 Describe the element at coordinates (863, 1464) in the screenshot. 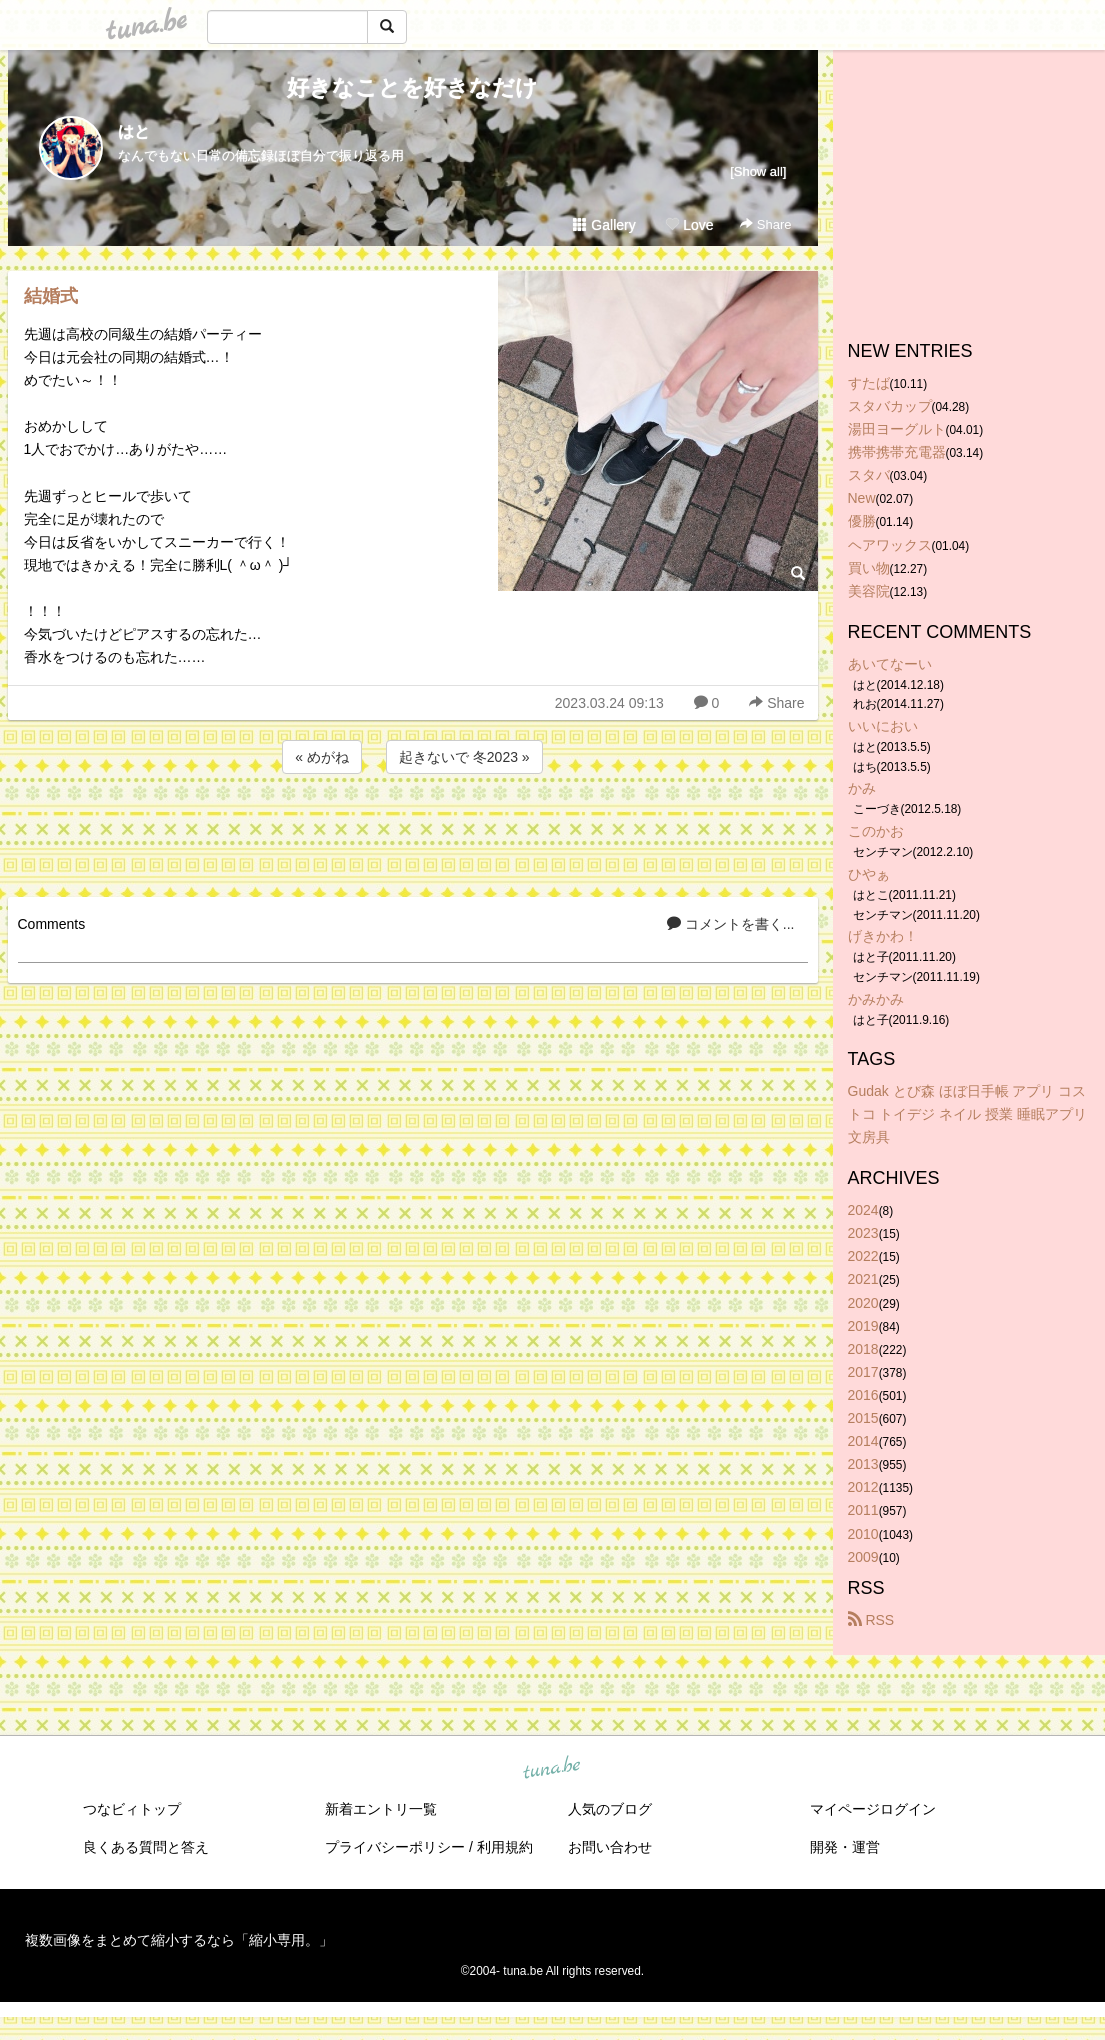

I see `2013` at that location.